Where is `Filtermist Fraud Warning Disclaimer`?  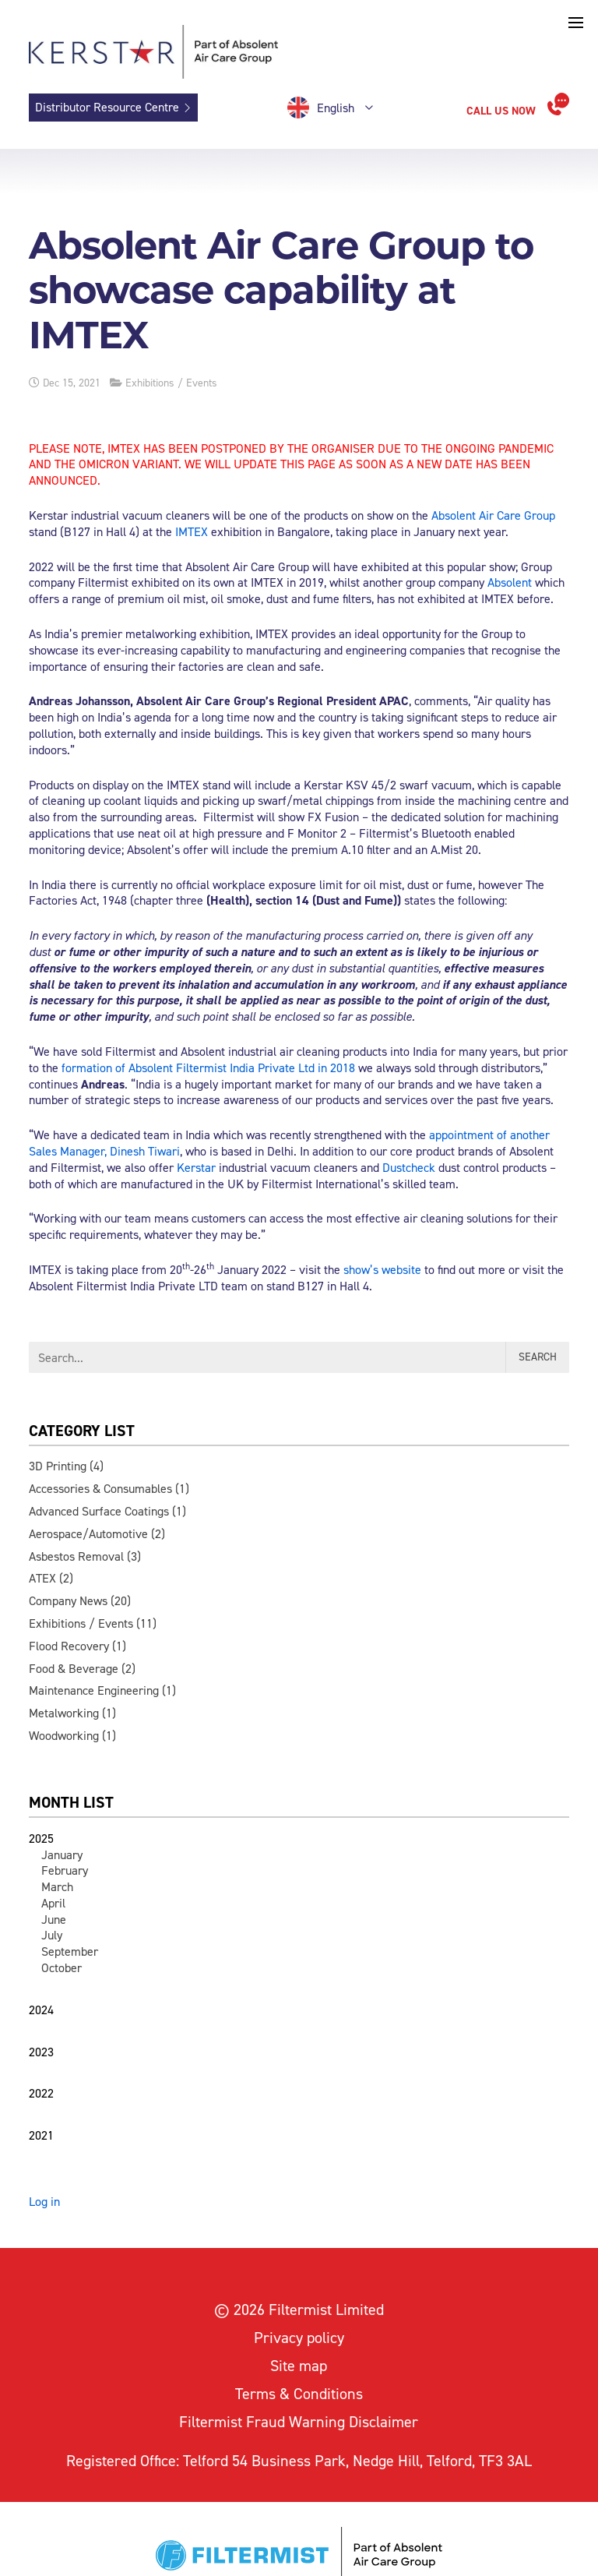 Filtermist Fraud Warning Disclaimer is located at coordinates (298, 2422).